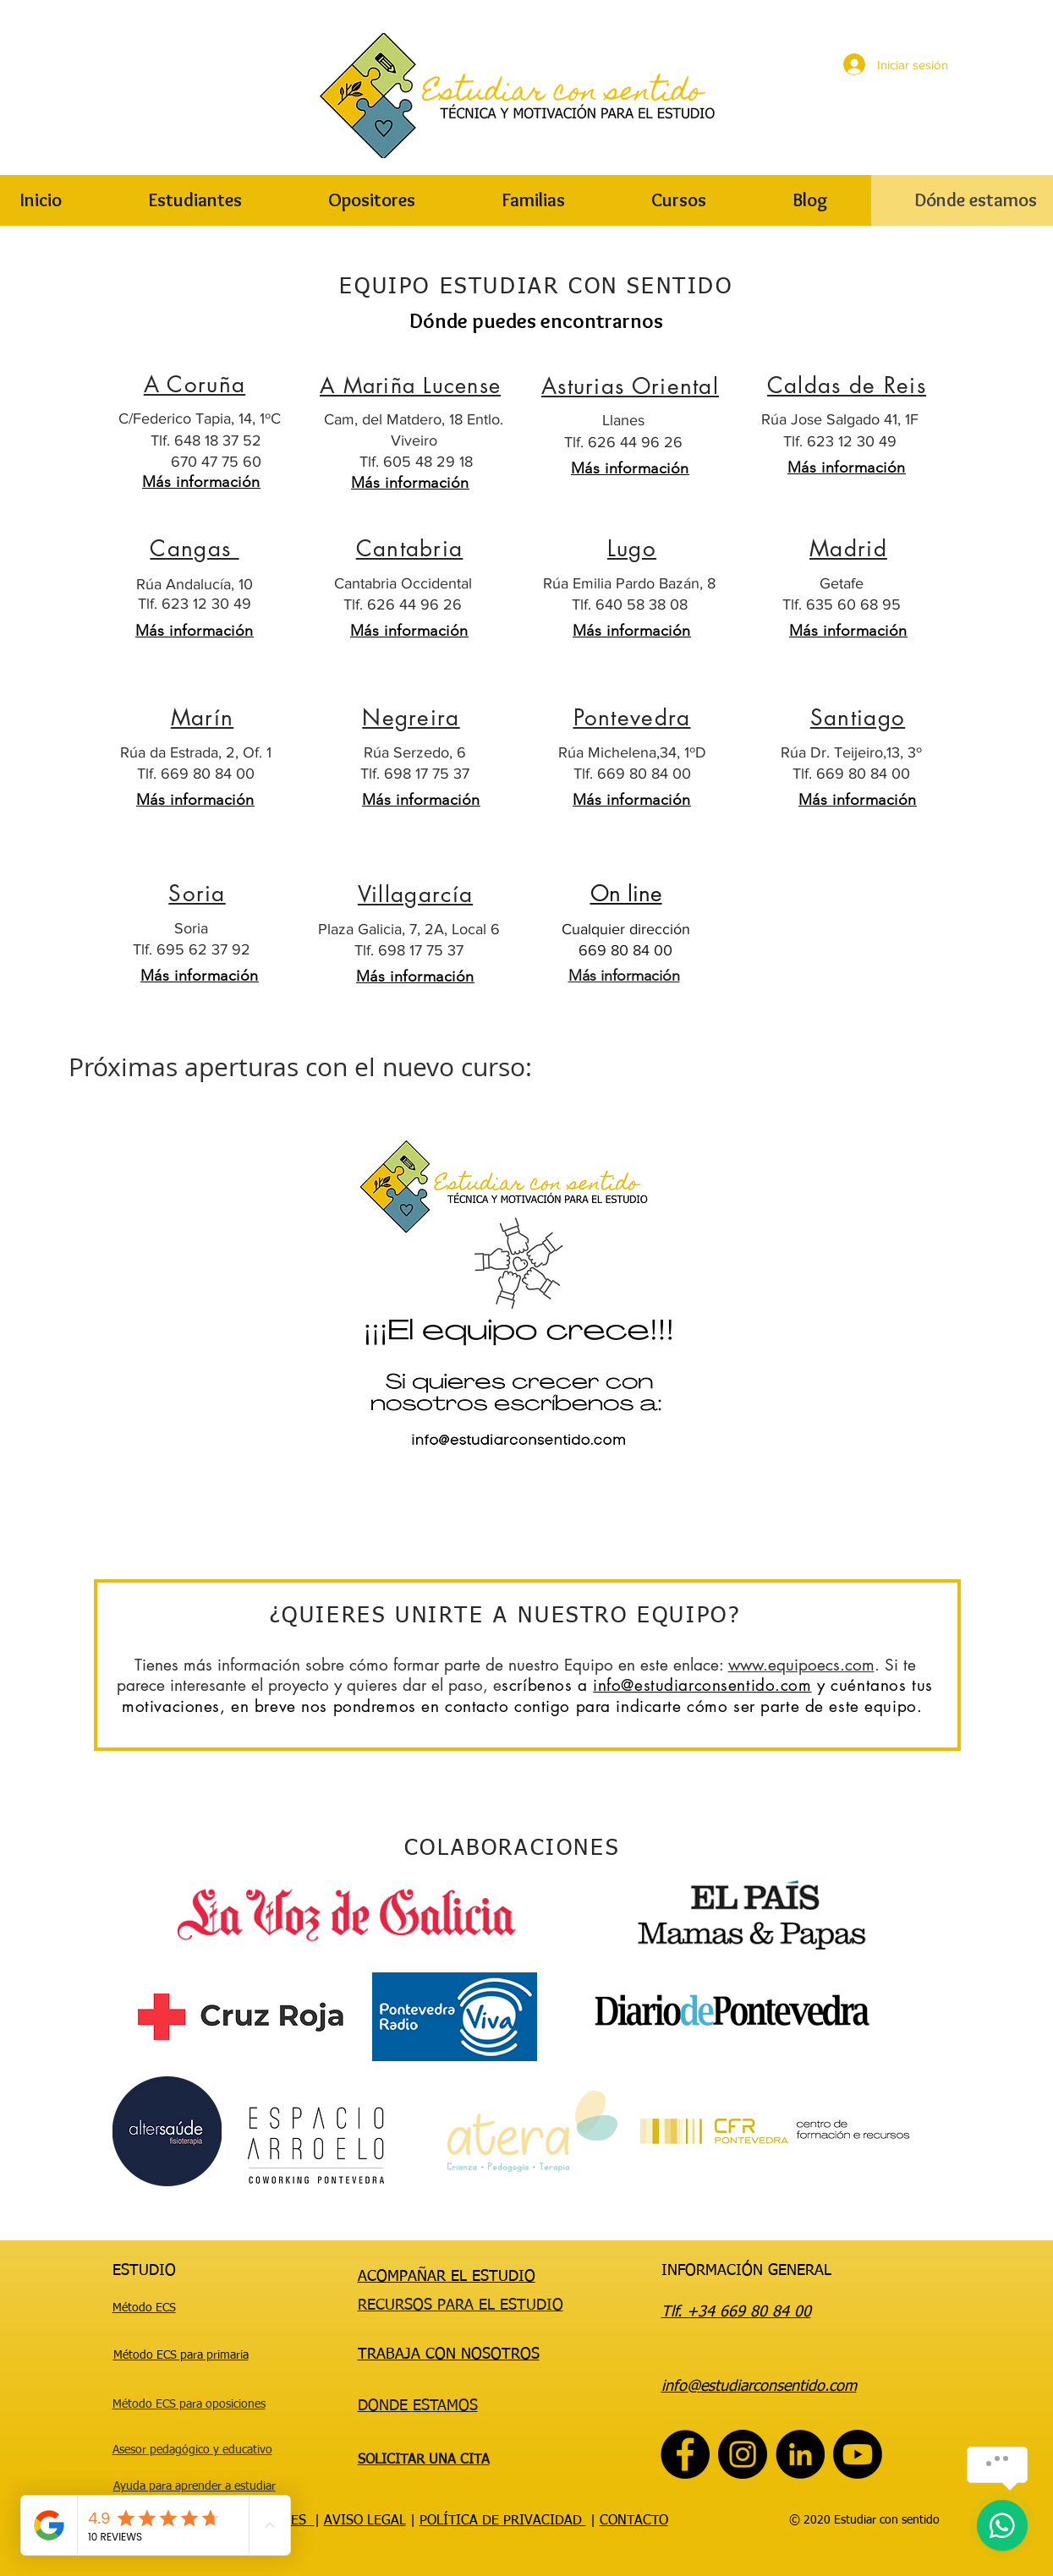  What do you see at coordinates (742, 2454) in the screenshot?
I see `[Instagram]` at bounding box center [742, 2454].